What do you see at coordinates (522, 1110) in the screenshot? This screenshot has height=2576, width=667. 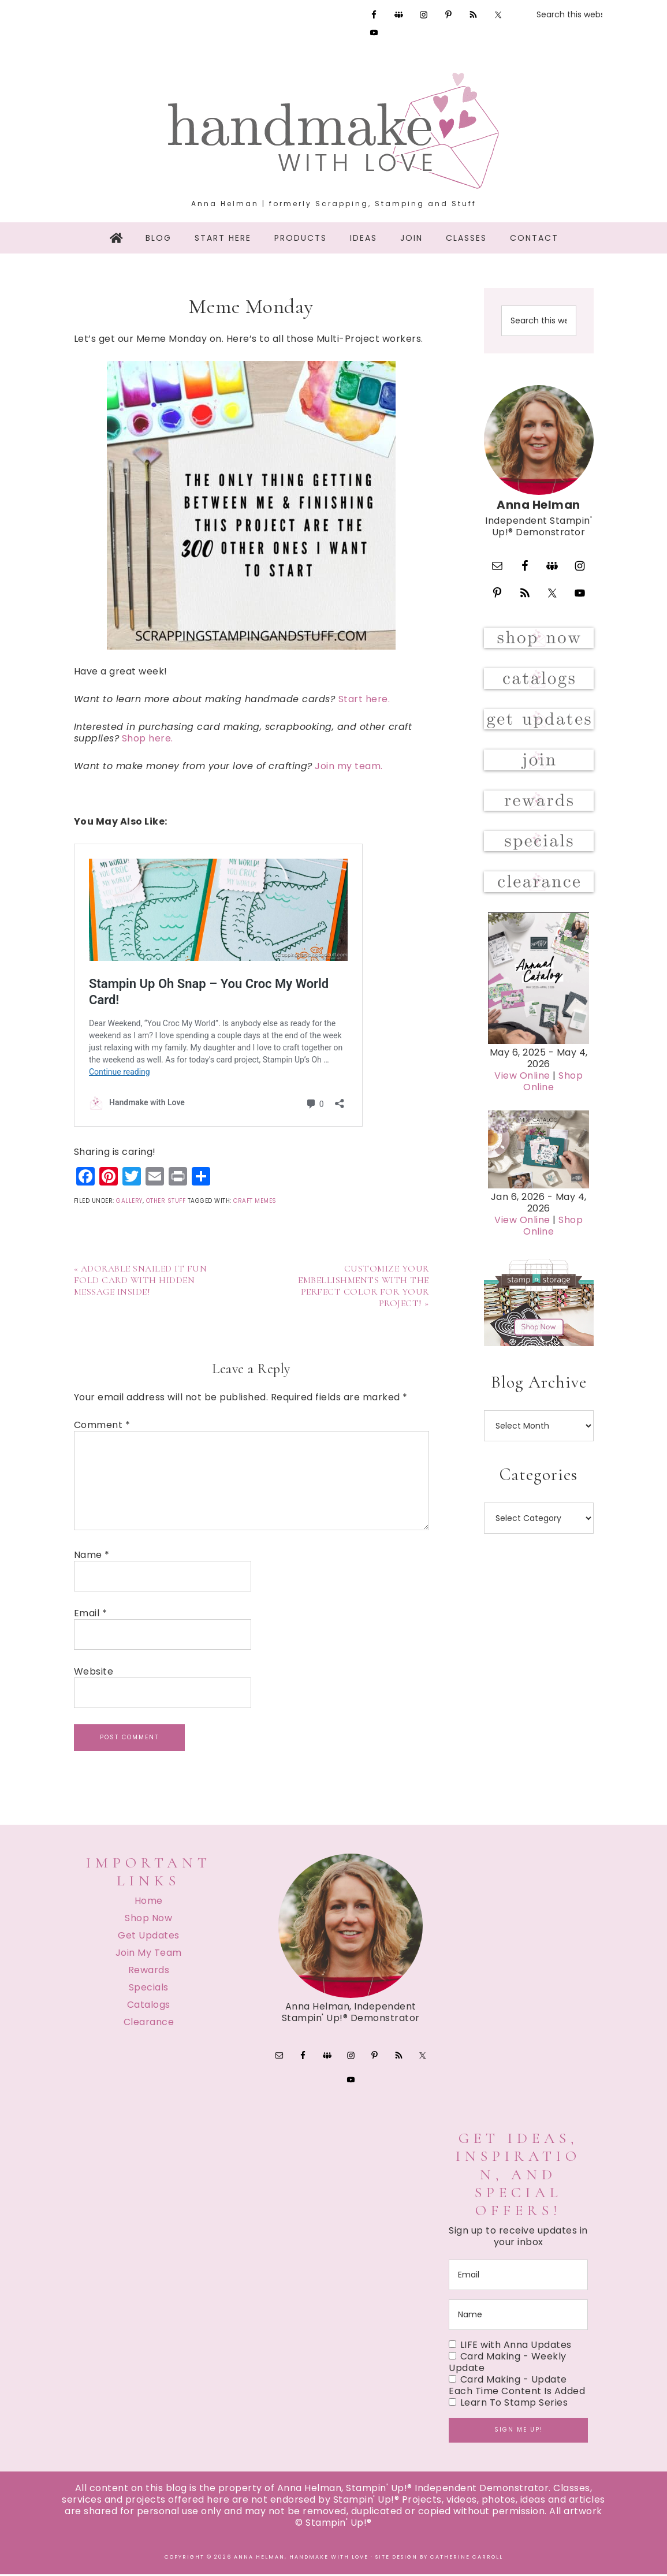 I see `View Online` at bounding box center [522, 1110].